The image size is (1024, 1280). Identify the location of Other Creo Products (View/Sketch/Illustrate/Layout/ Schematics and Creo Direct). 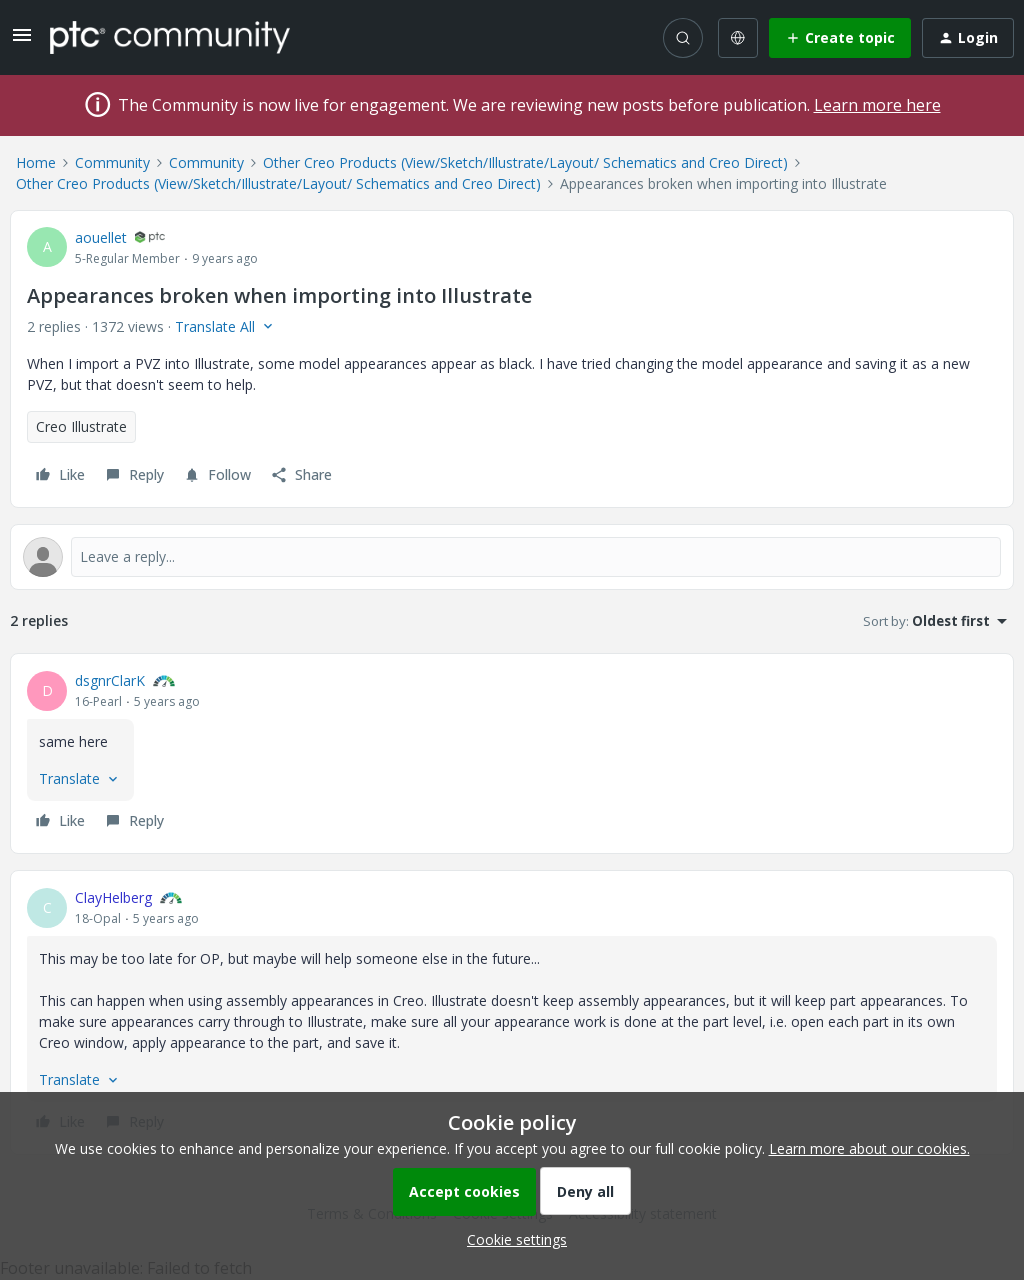
(525, 162).